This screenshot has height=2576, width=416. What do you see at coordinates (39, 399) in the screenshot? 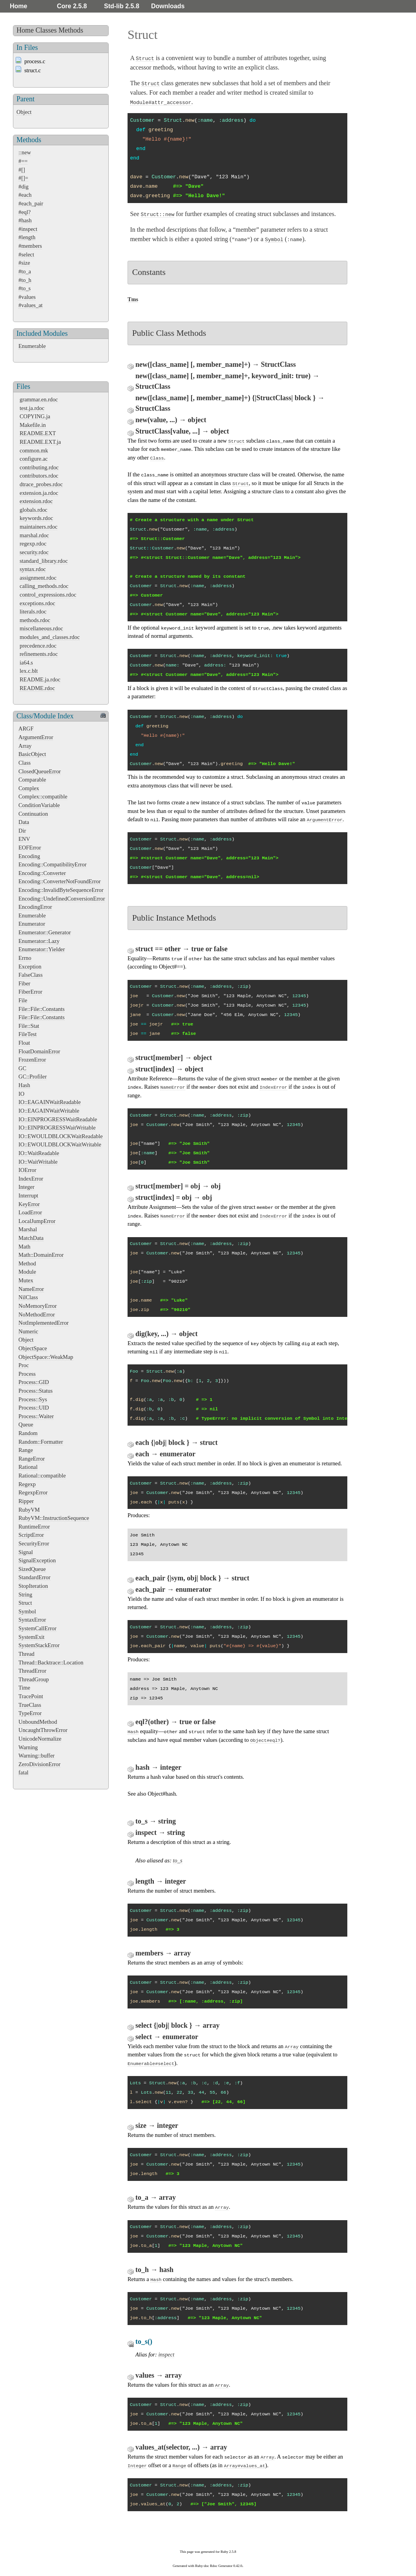
I see `grammar.en.rdoc` at bounding box center [39, 399].